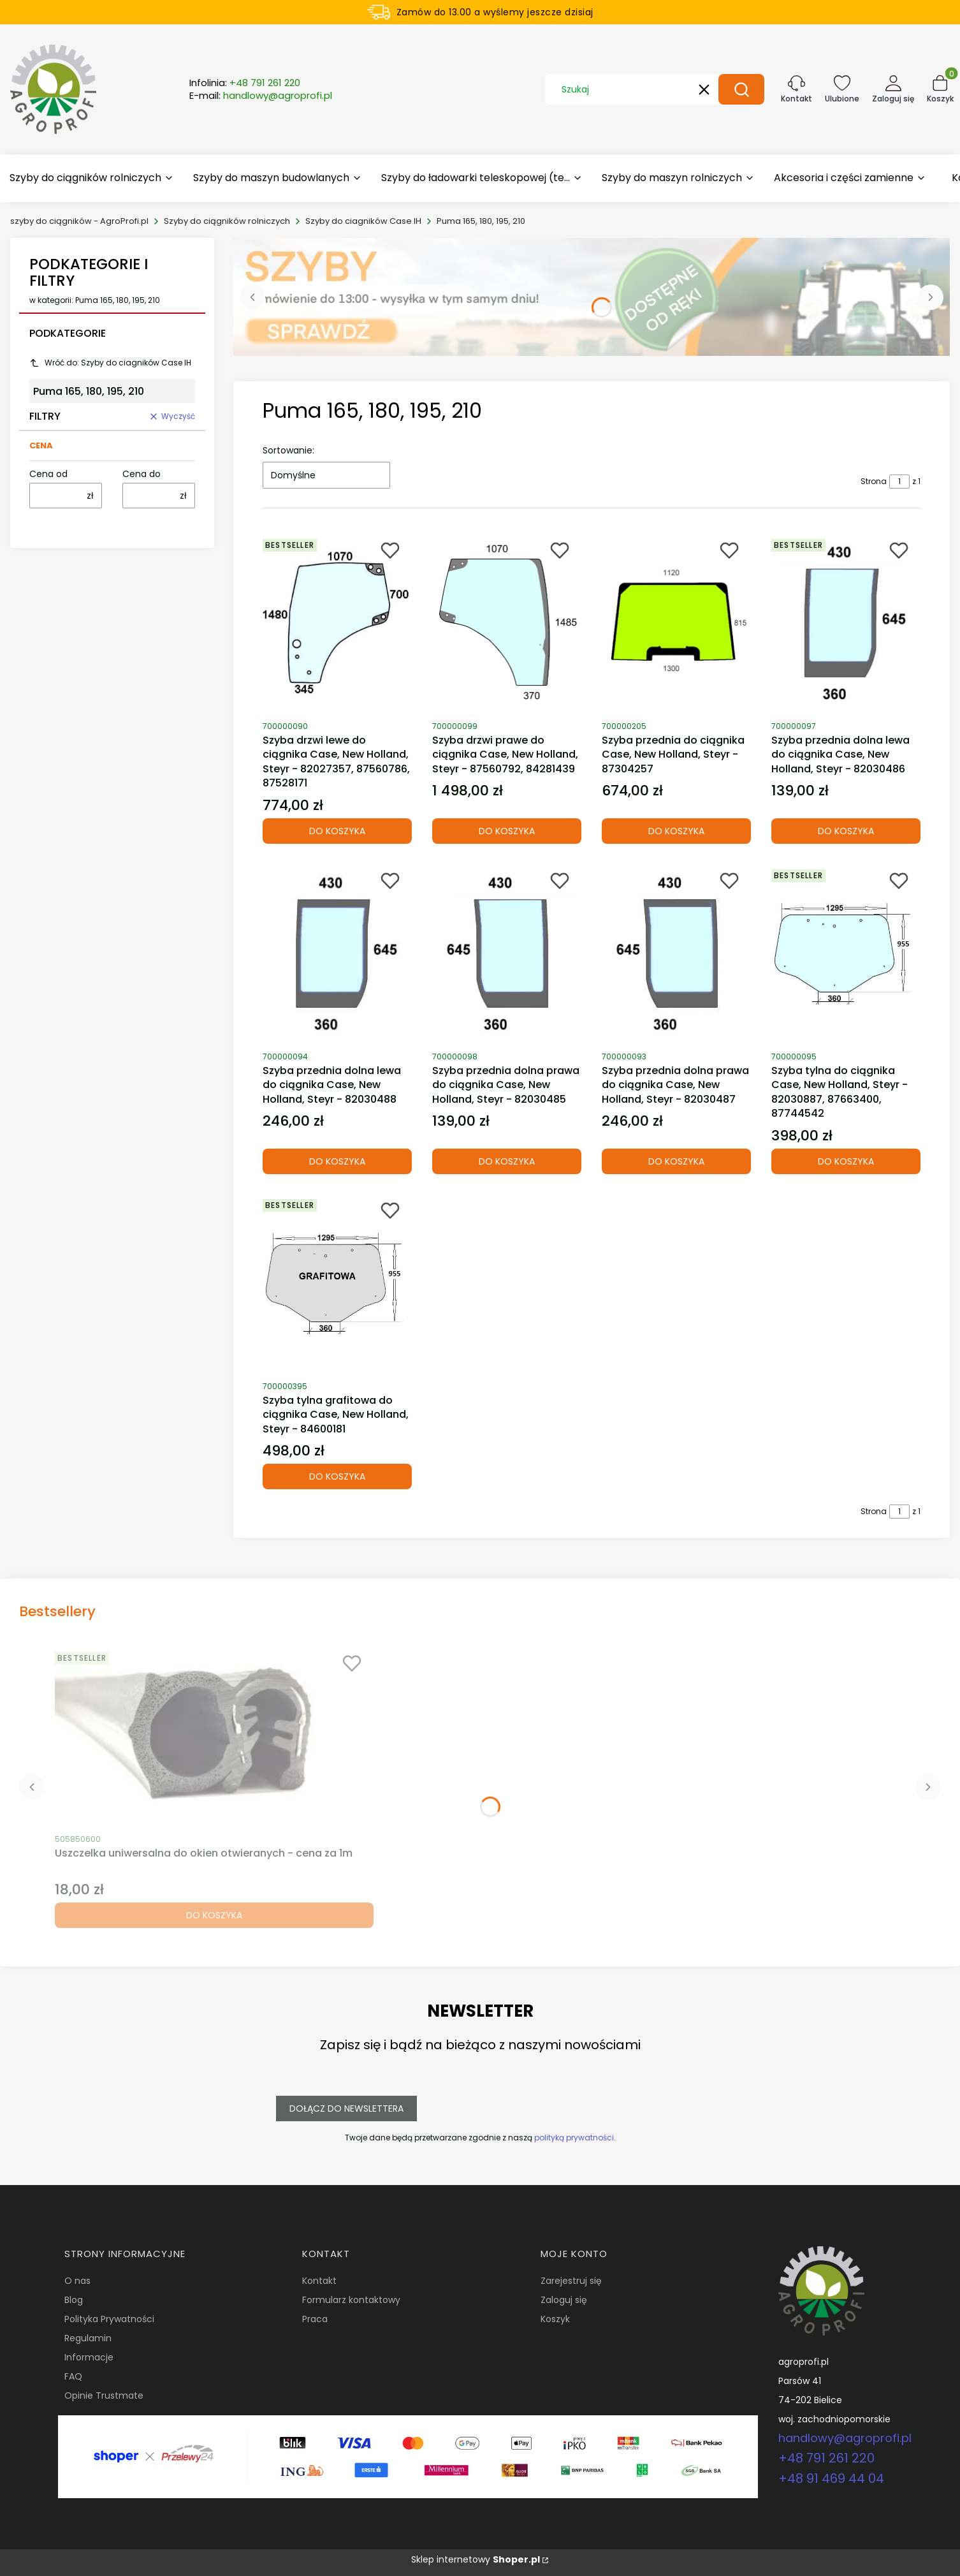  What do you see at coordinates (103, 2395) in the screenshot?
I see `Opinie Trustmate` at bounding box center [103, 2395].